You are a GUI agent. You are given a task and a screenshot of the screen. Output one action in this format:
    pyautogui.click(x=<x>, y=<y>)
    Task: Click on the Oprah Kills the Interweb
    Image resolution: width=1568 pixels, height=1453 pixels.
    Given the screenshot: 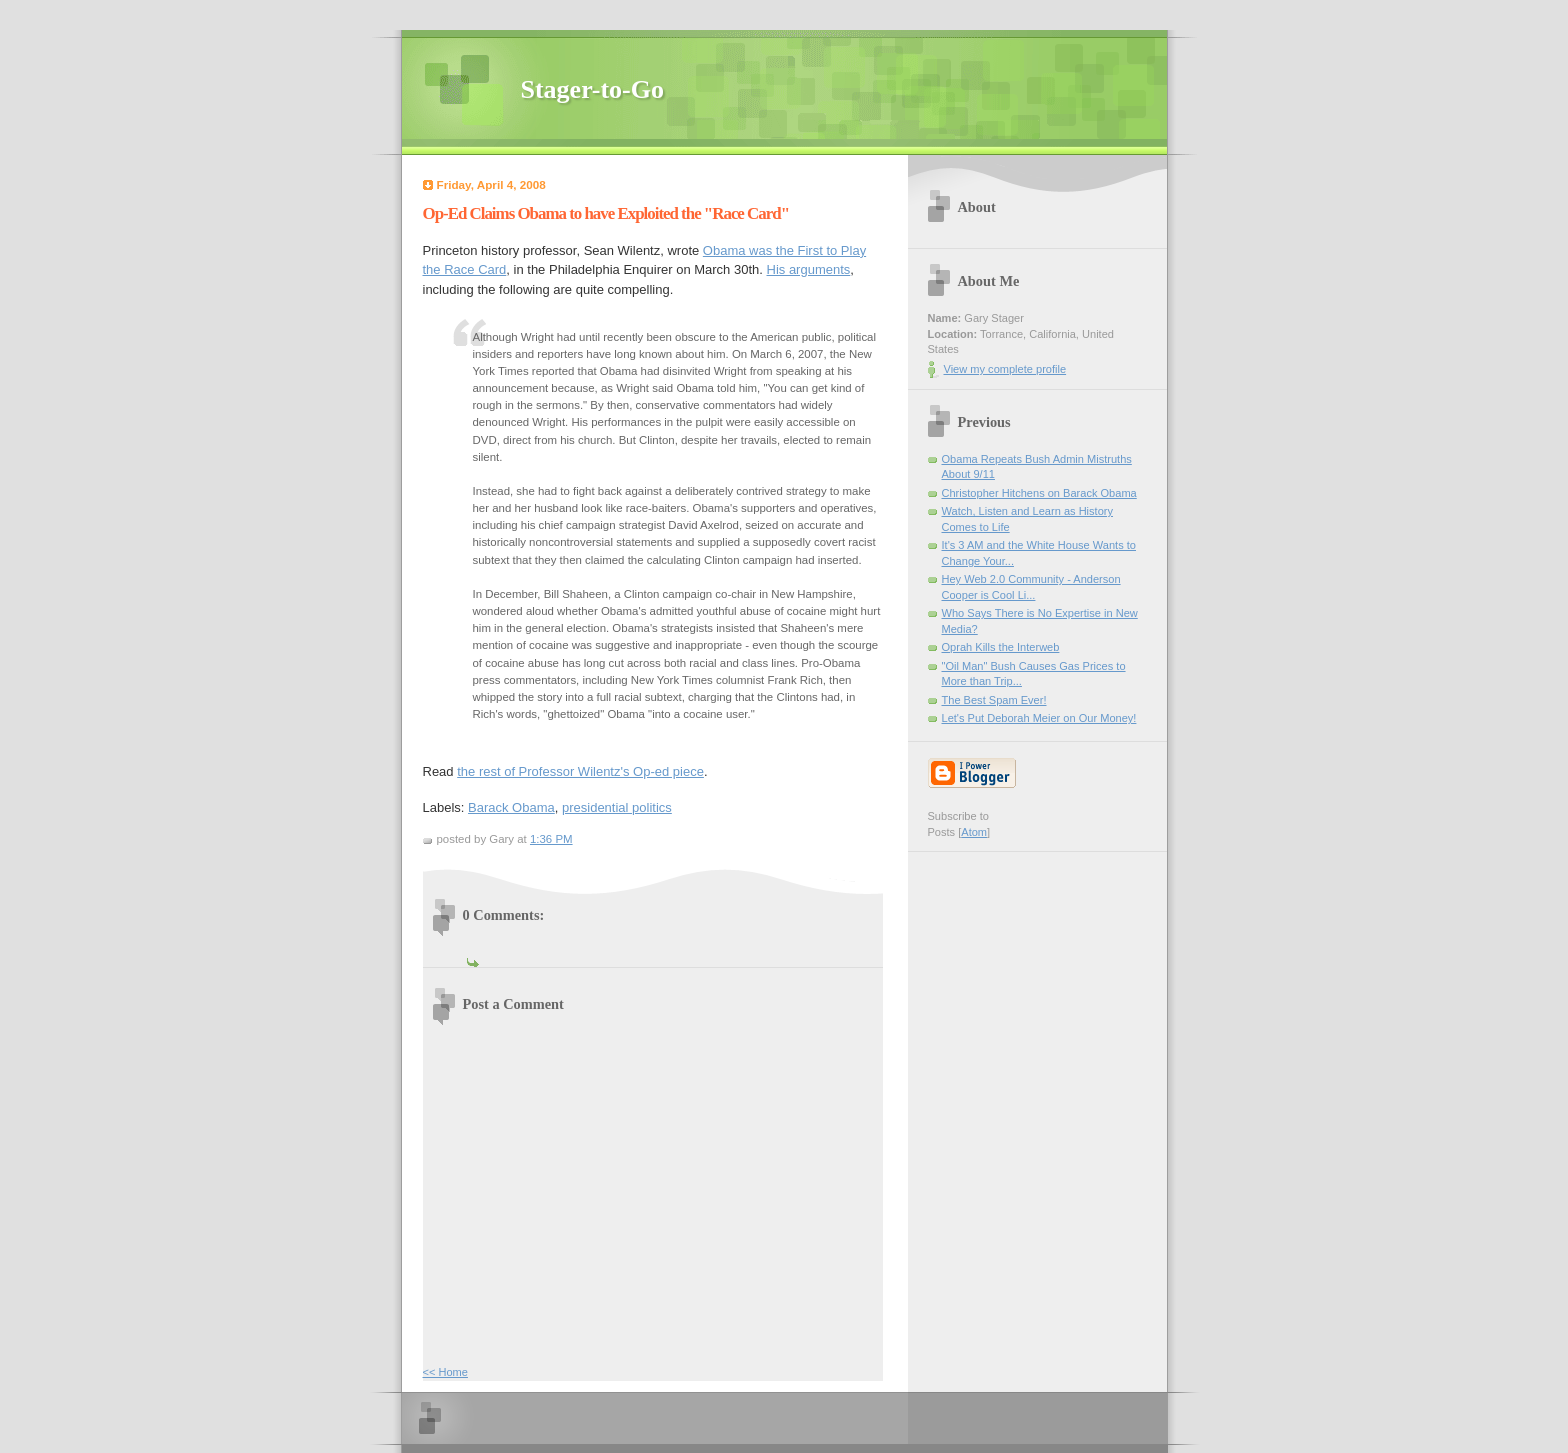 What is the action you would take?
    pyautogui.click(x=1001, y=647)
    